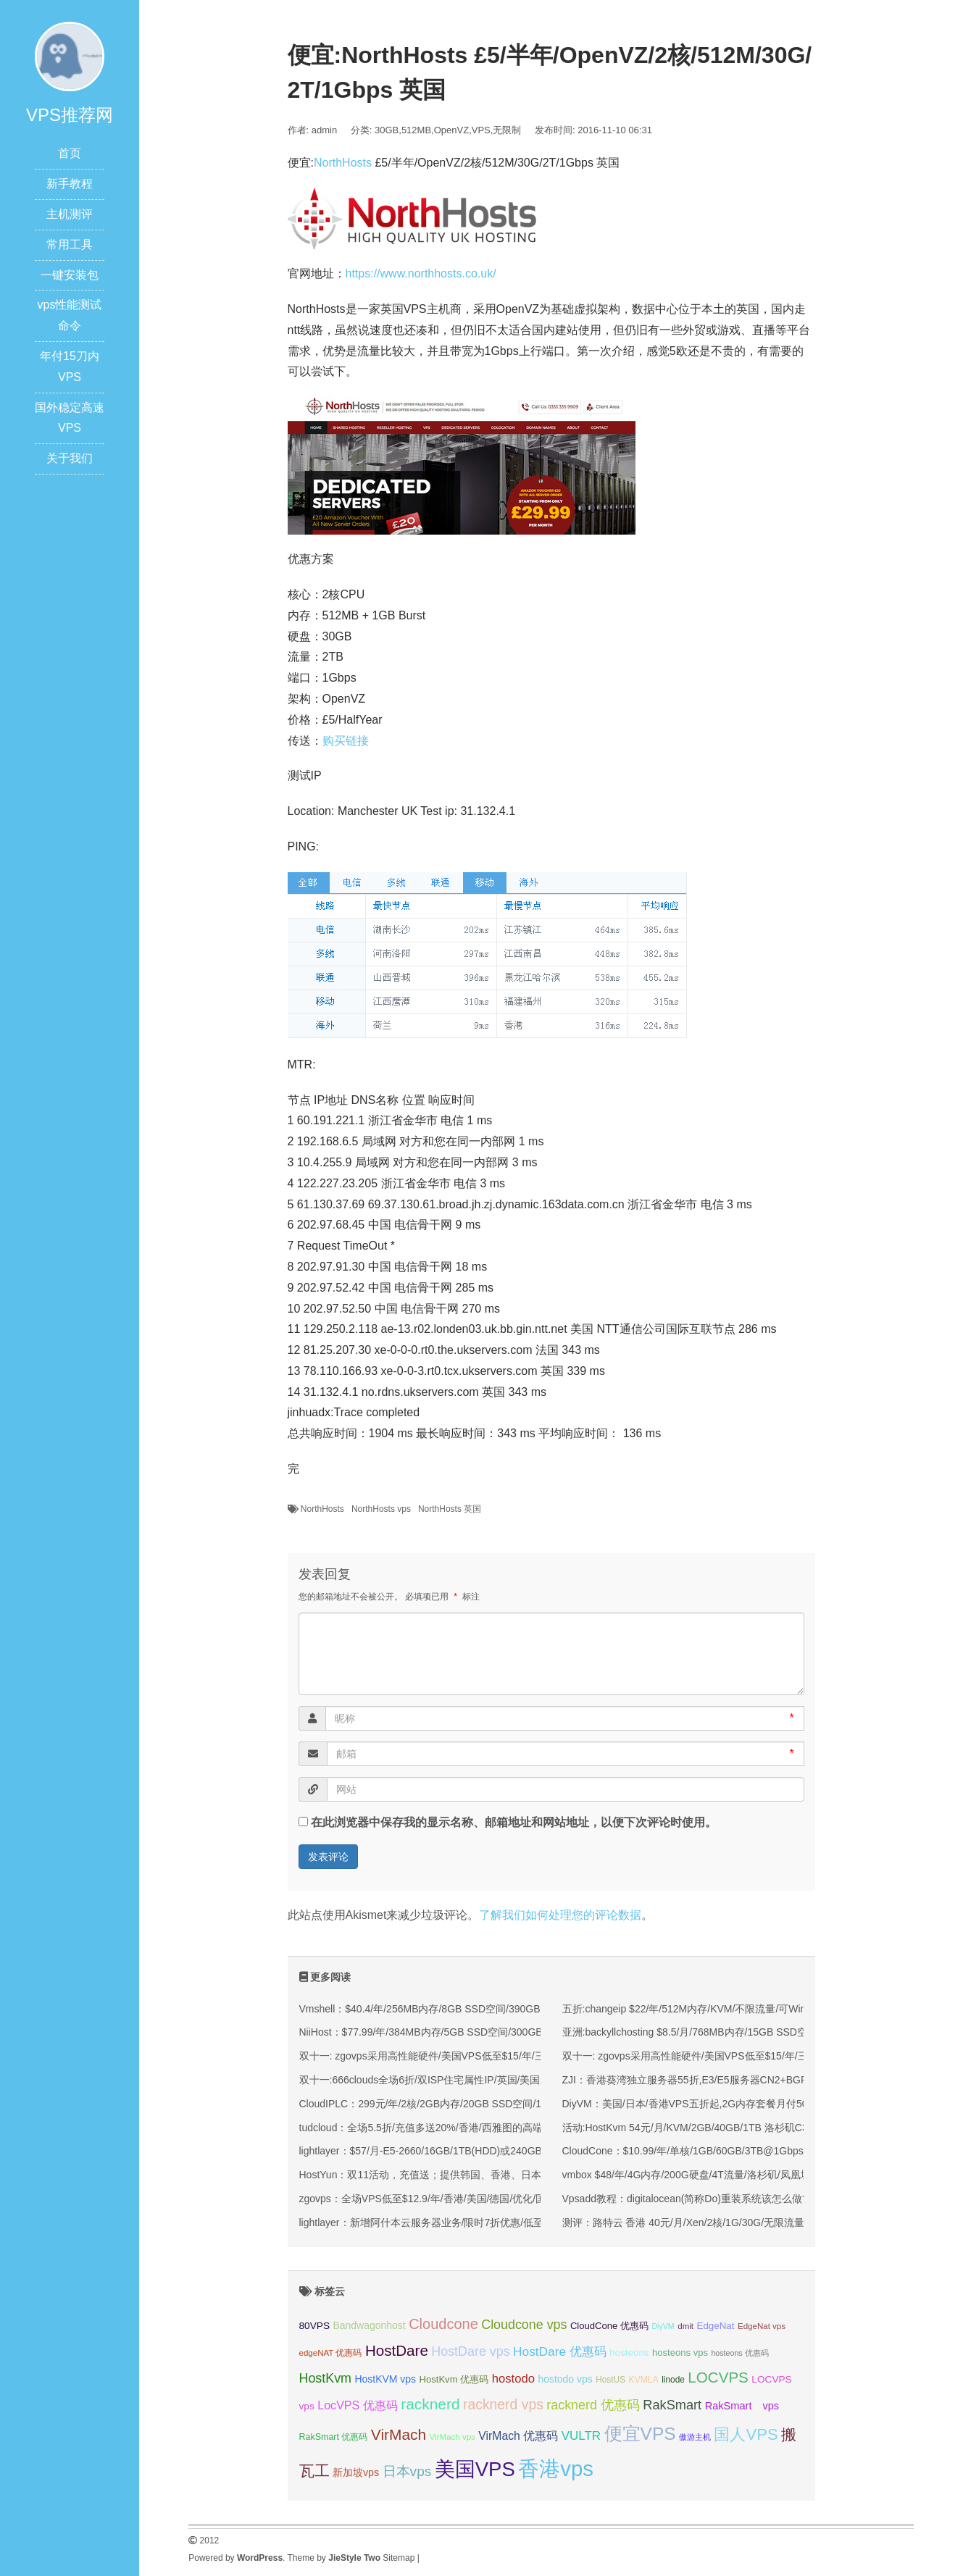  Describe the element at coordinates (565, 2379) in the screenshot. I see `hostodo vps [hostodo vps (38 项);]` at that location.